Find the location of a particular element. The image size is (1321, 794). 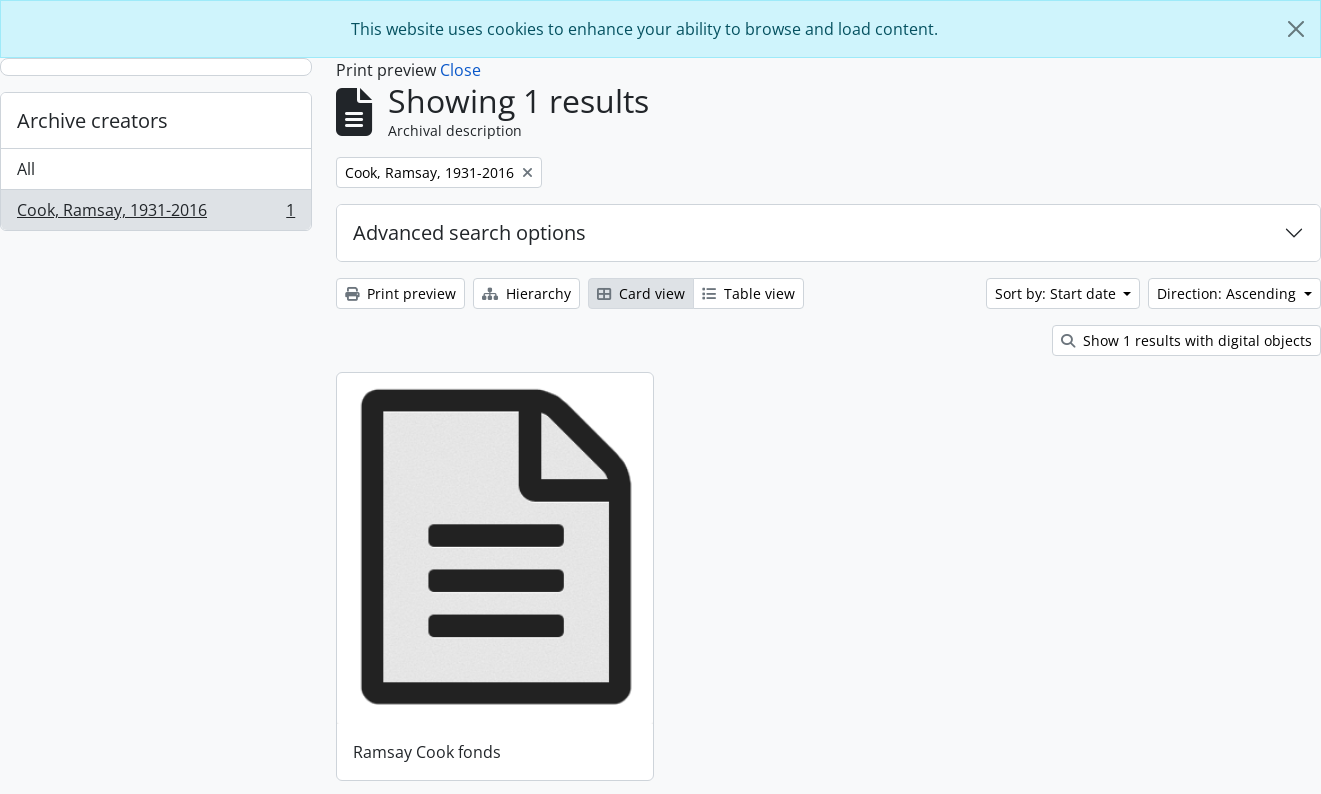

[Close] is located at coordinates (1296, 29).